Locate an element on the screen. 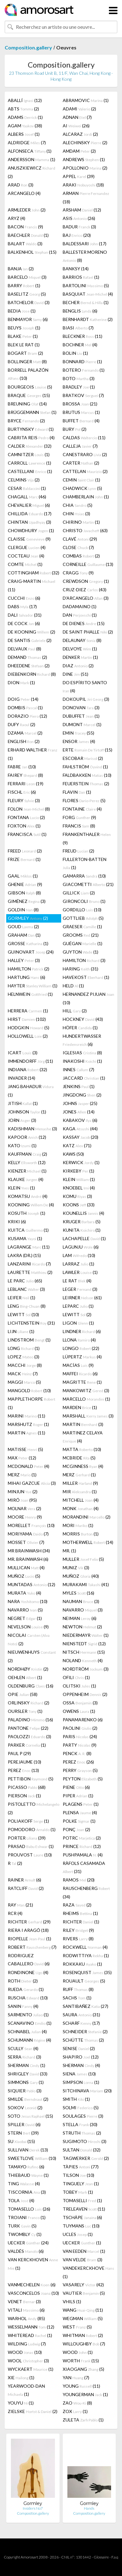  NICOLAI (2) is located at coordinates (29, 1639).